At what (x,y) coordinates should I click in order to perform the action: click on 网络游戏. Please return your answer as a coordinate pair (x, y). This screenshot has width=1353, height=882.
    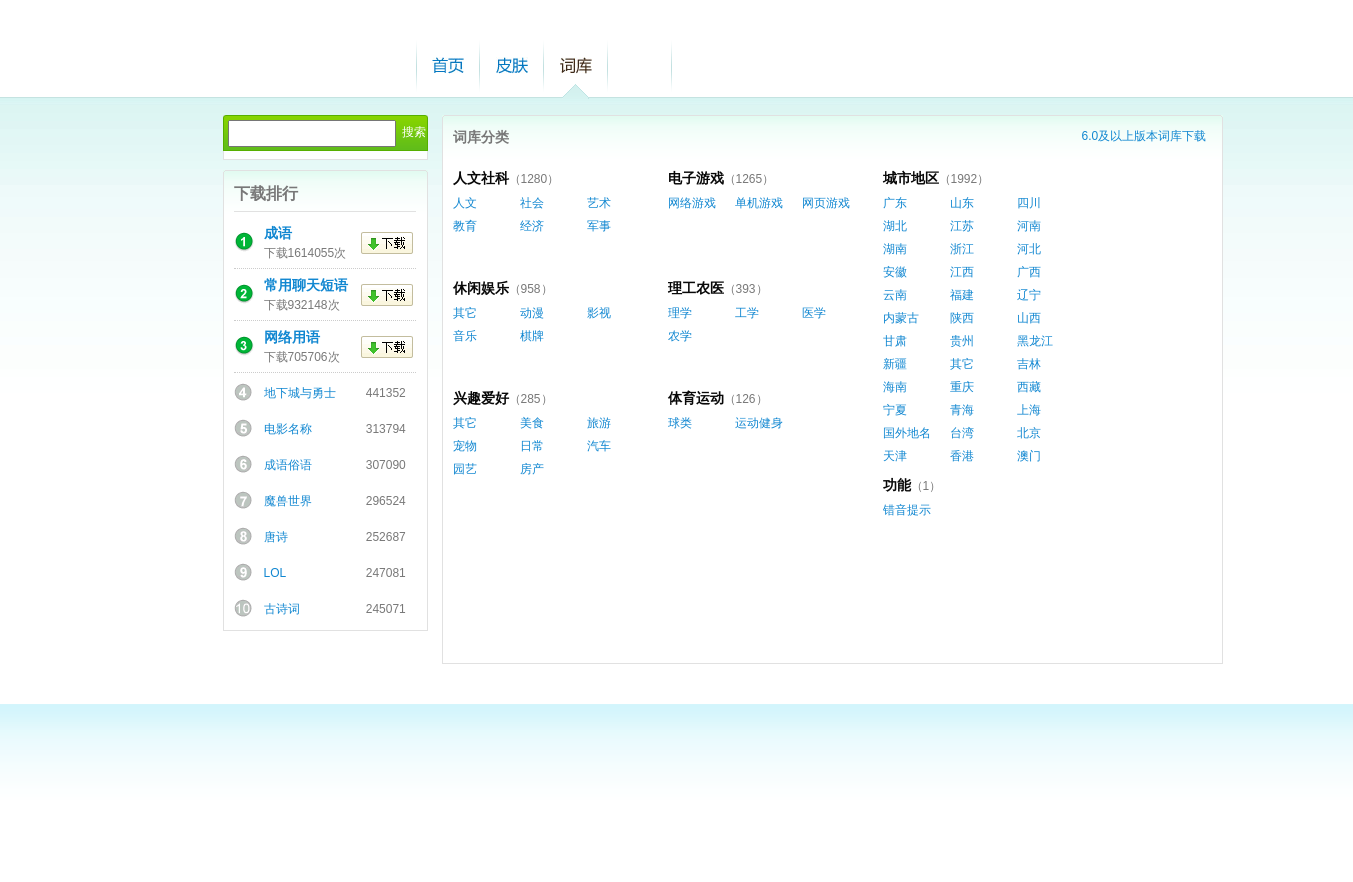
    Looking at the image, I should click on (692, 203).